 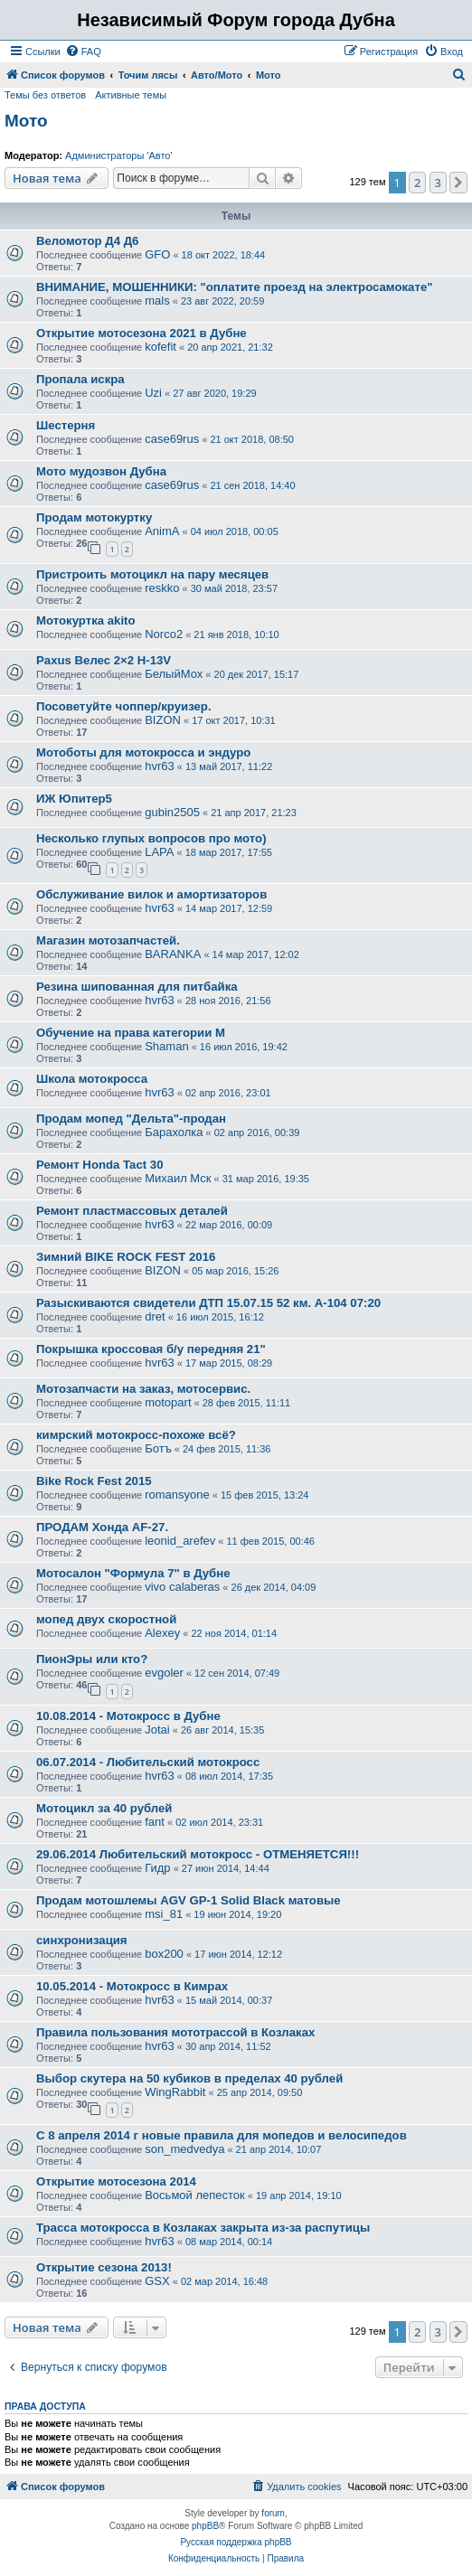 What do you see at coordinates (86, 620) in the screenshot?
I see `Мотокуртка akito` at bounding box center [86, 620].